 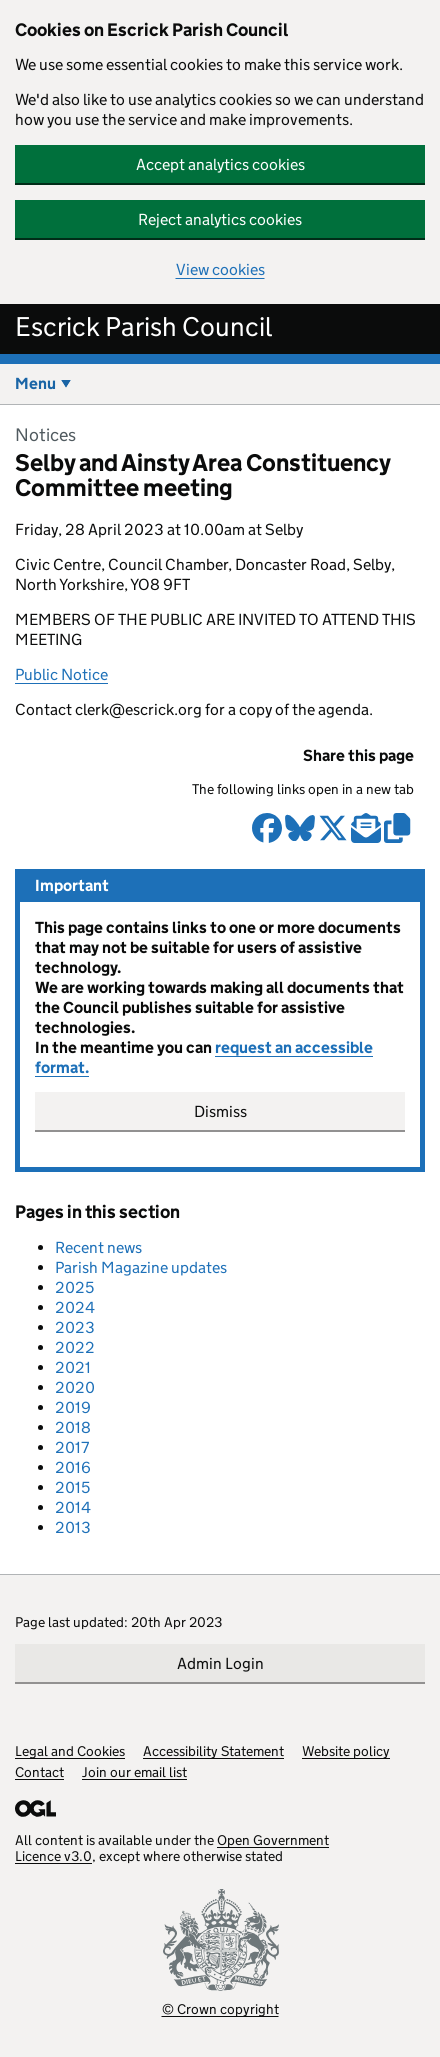 What do you see at coordinates (72, 1447) in the screenshot?
I see `2017` at bounding box center [72, 1447].